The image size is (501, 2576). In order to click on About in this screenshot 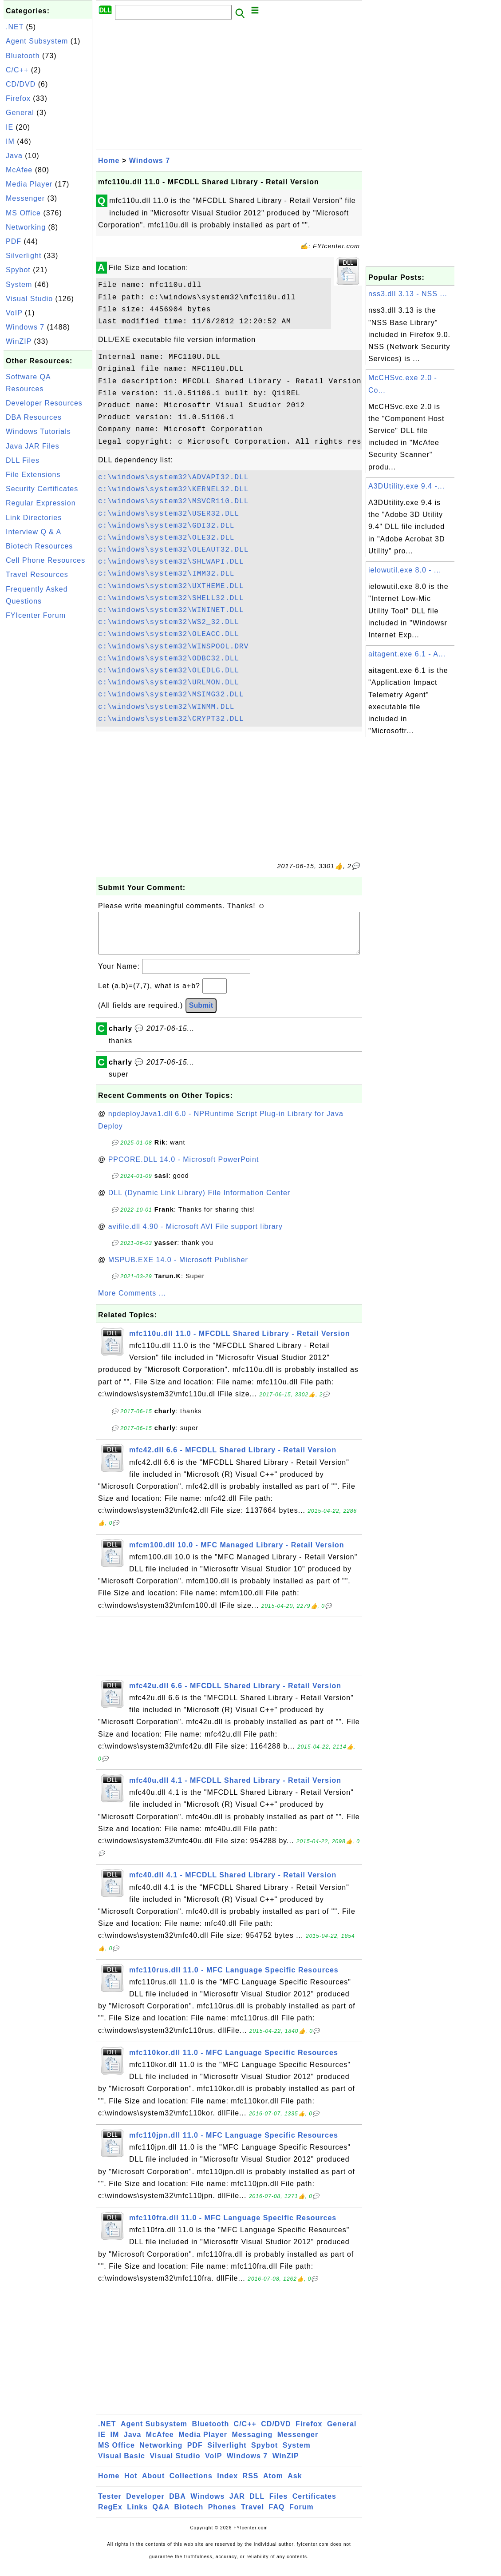, I will do `click(153, 2485)`.